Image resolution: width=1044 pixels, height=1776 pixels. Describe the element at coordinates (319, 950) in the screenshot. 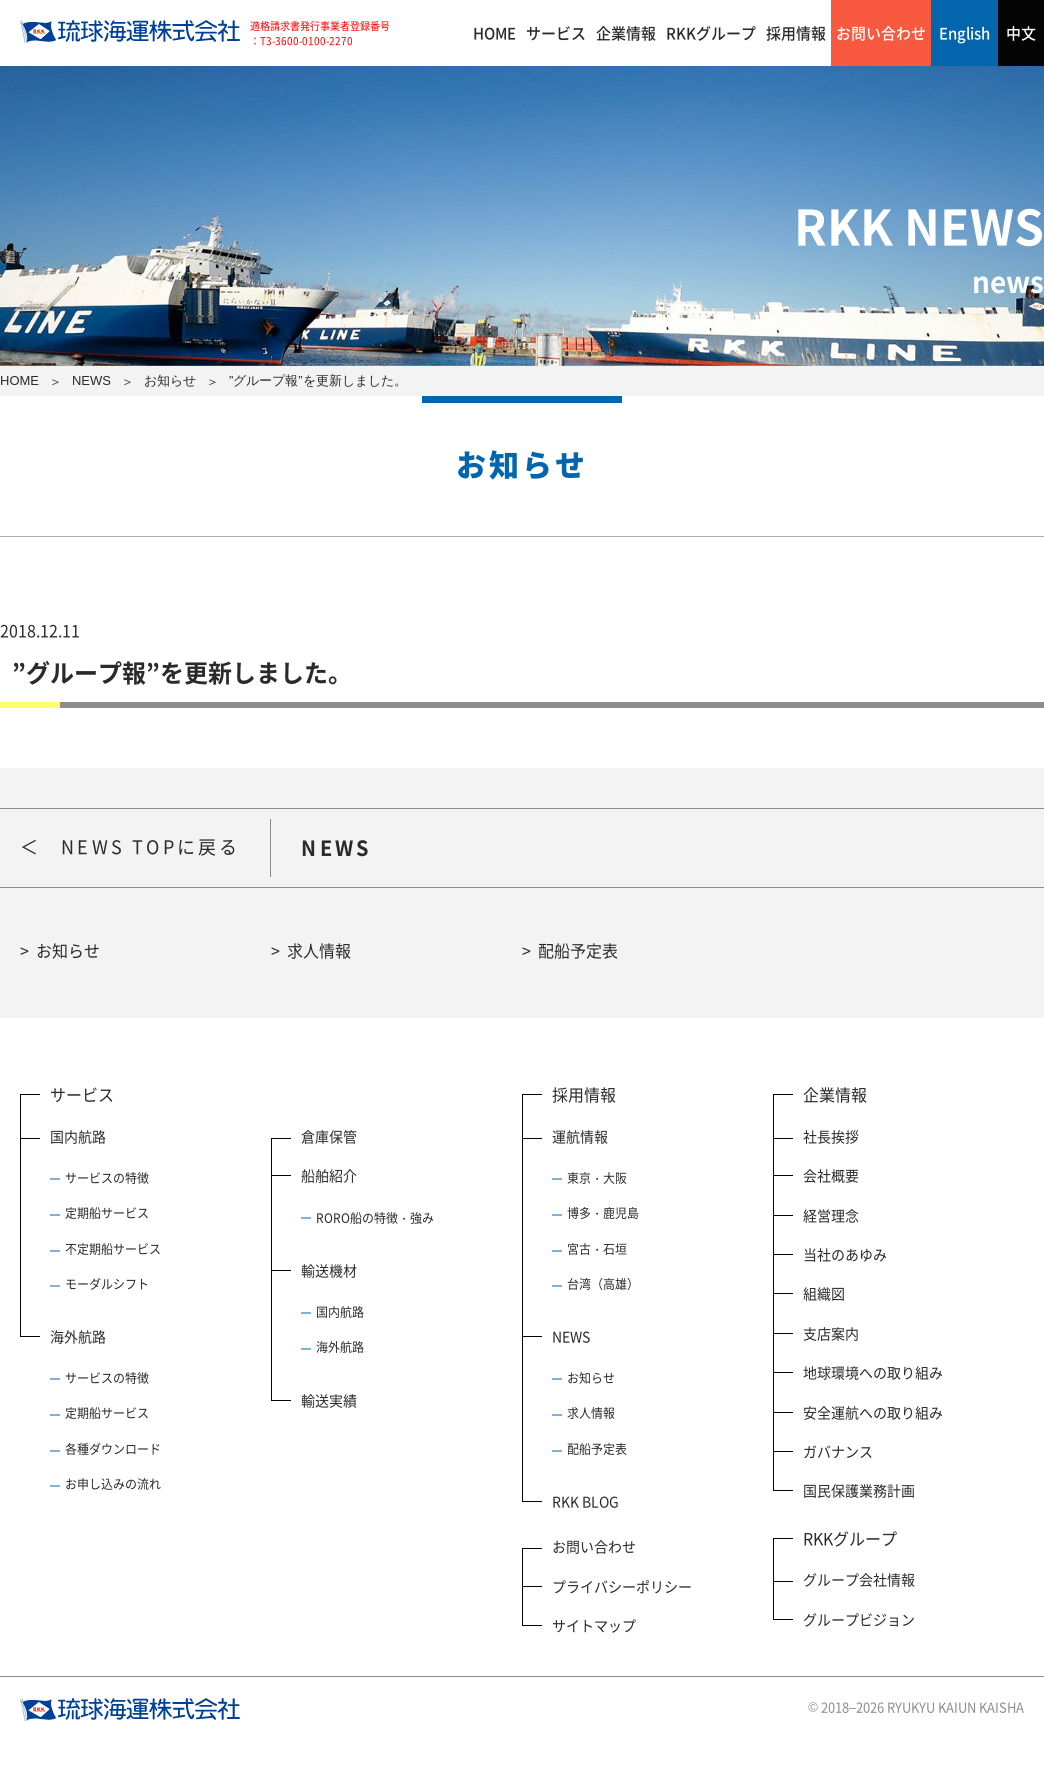

I see `求人情報` at that location.